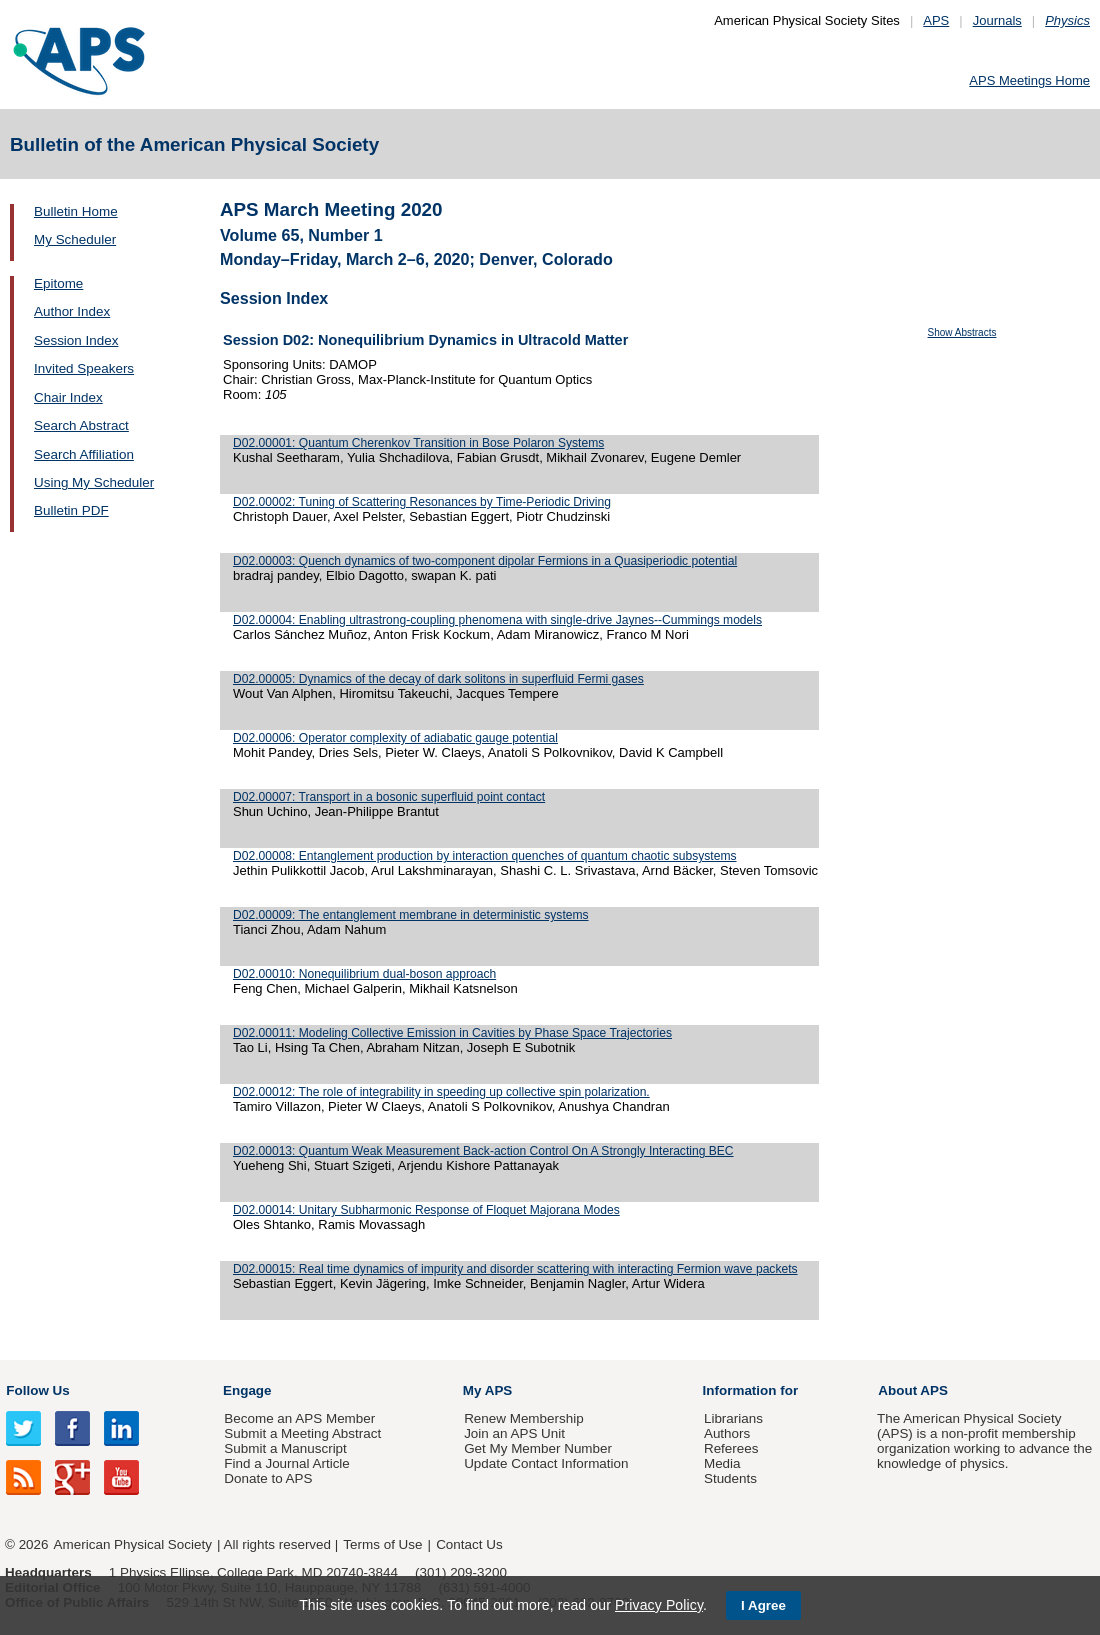 The width and height of the screenshot is (1100, 1635). What do you see at coordinates (389, 797) in the screenshot?
I see `D02.00007: Transport in a bosonic superfluid point contact` at bounding box center [389, 797].